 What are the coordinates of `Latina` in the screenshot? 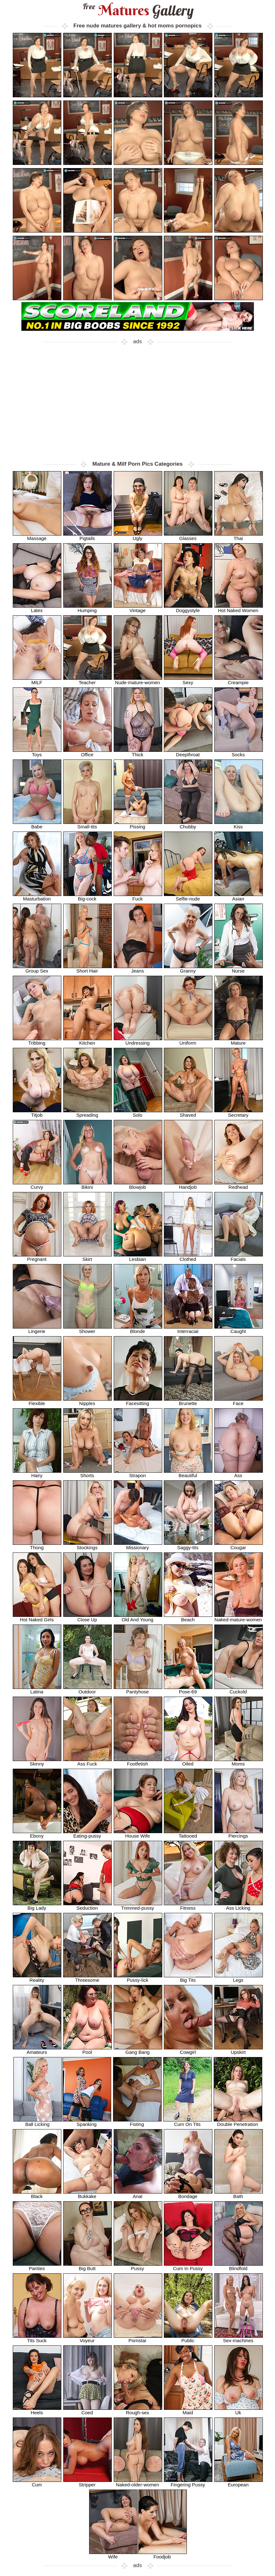 It's located at (37, 1689).